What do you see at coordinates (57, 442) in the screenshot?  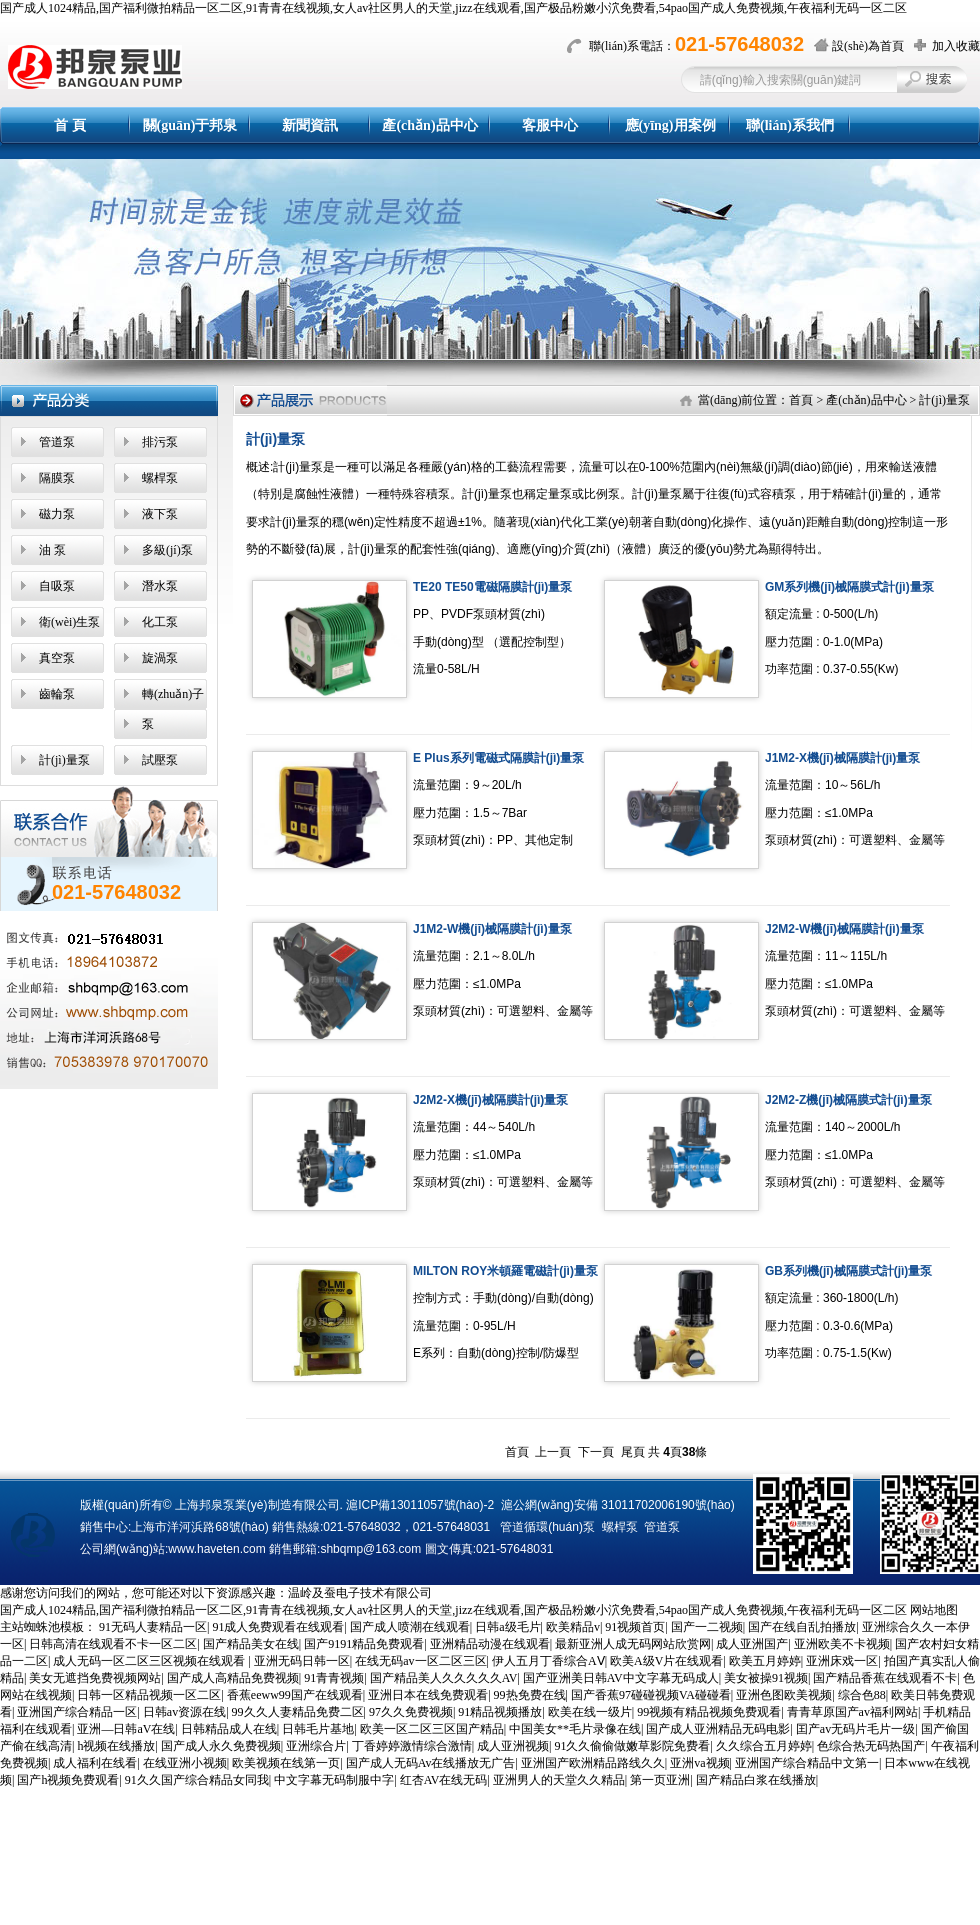 I see `管道泵` at bounding box center [57, 442].